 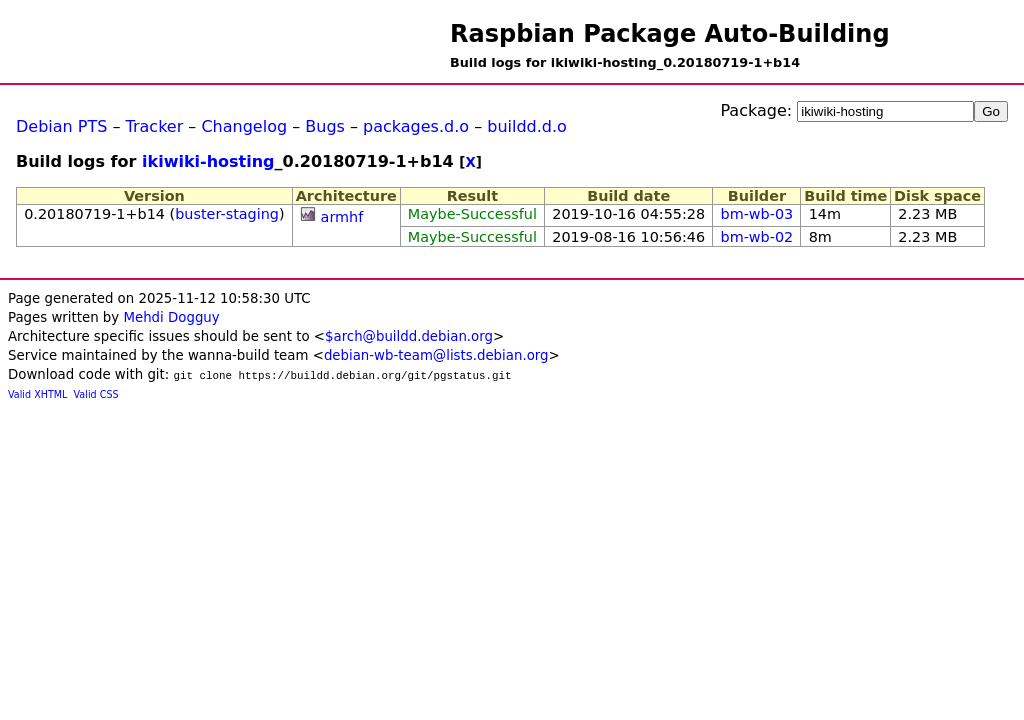 I want to click on ikiwiki-hosting, so click(x=208, y=161).